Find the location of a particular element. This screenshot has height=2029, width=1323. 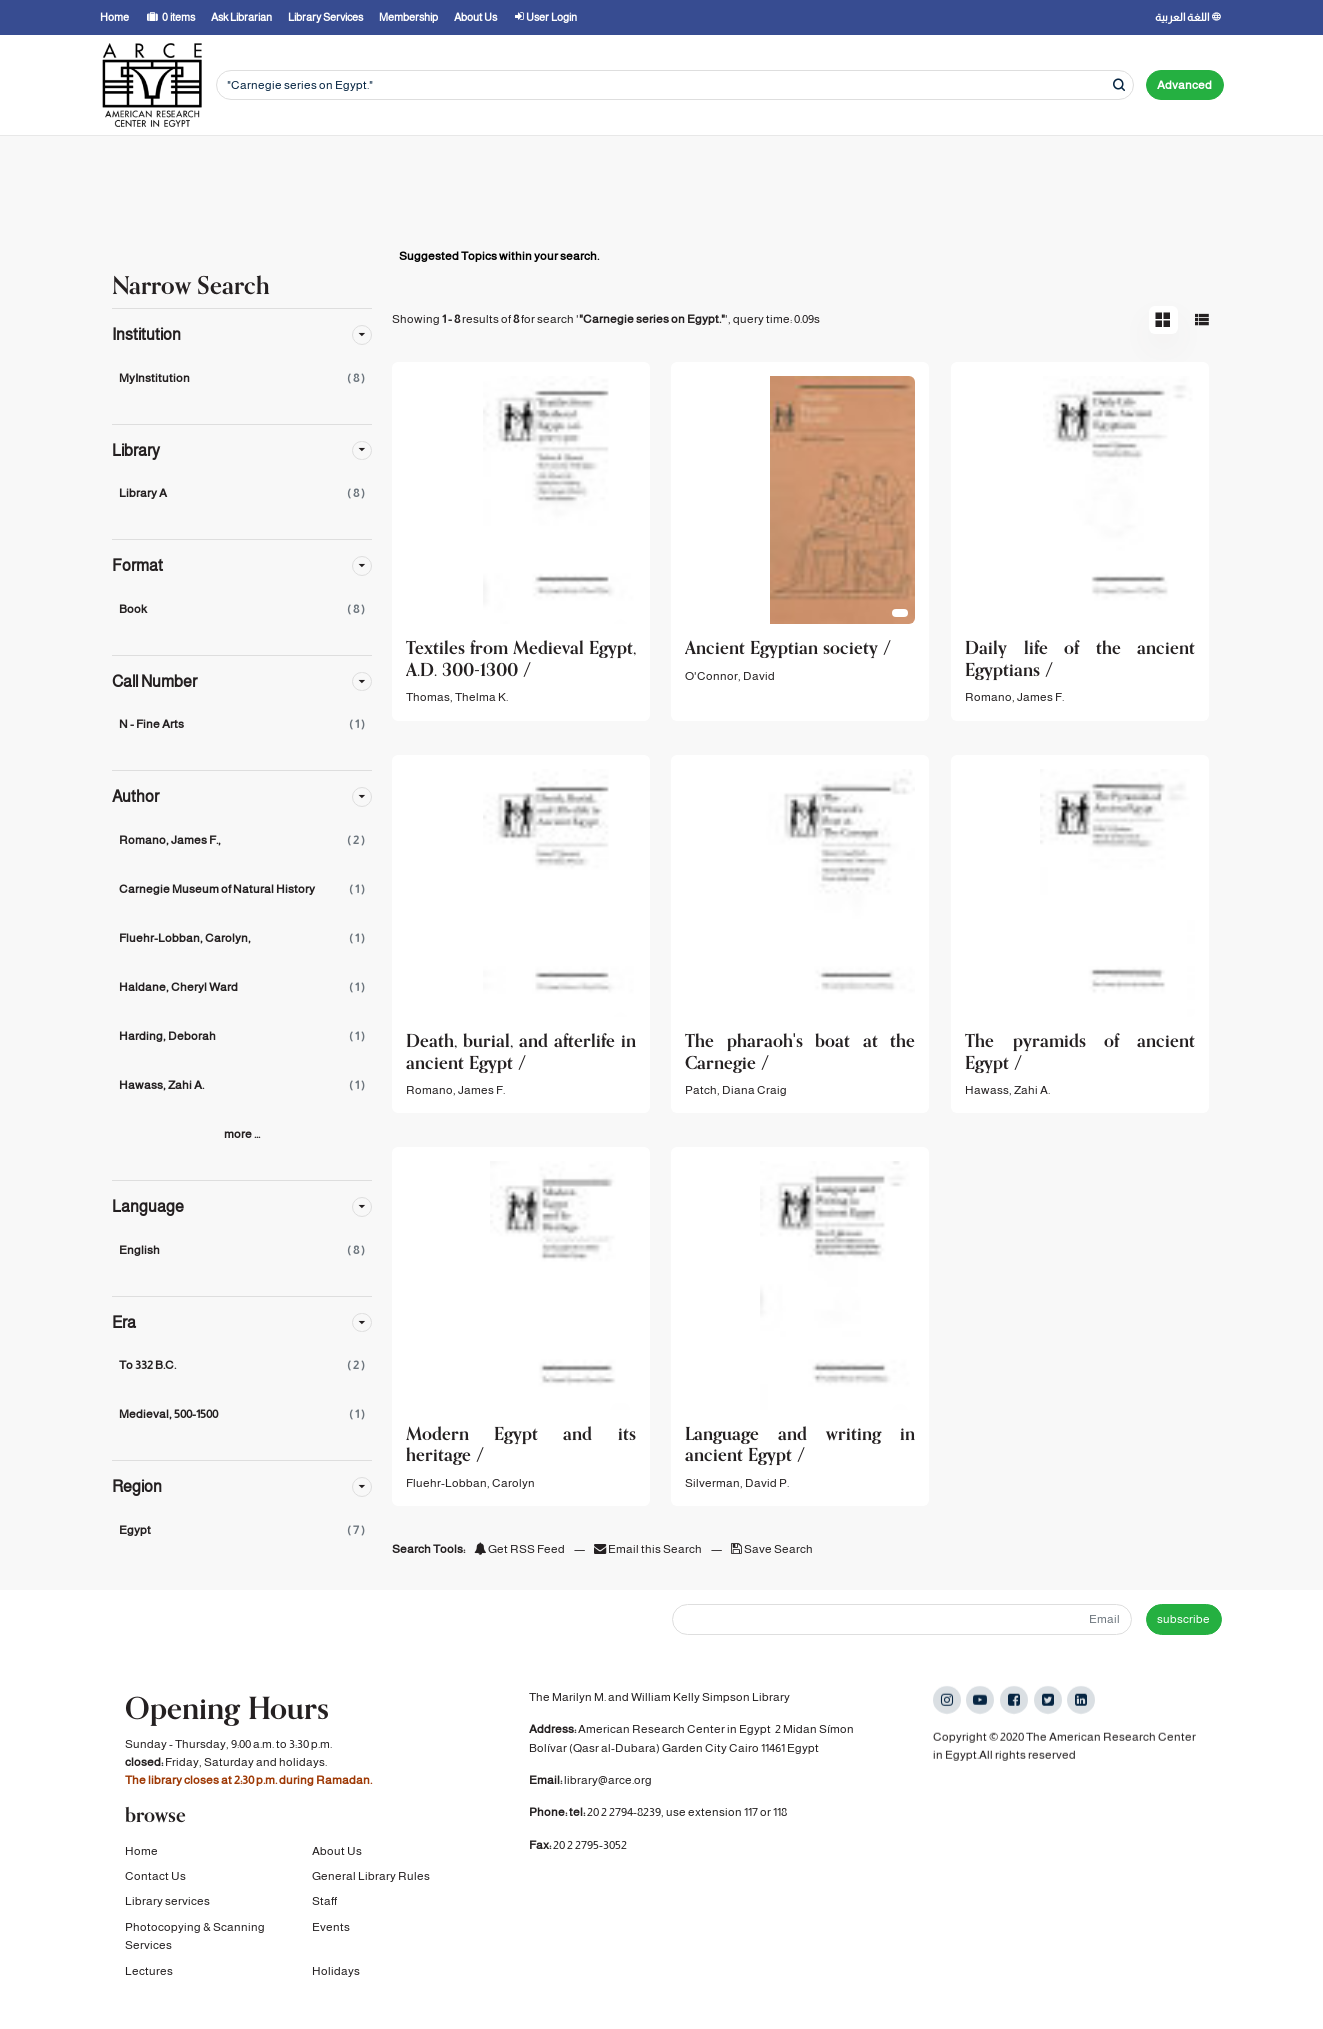

General Library Rules is located at coordinates (371, 1881).